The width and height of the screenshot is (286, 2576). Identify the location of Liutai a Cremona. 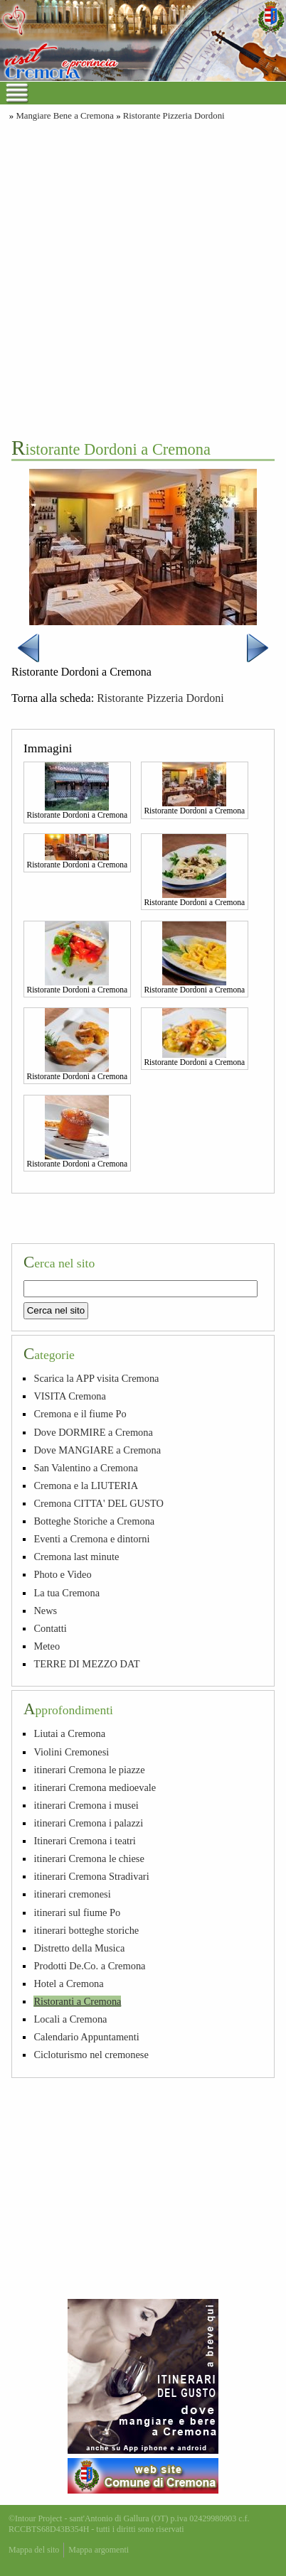
(69, 1733).